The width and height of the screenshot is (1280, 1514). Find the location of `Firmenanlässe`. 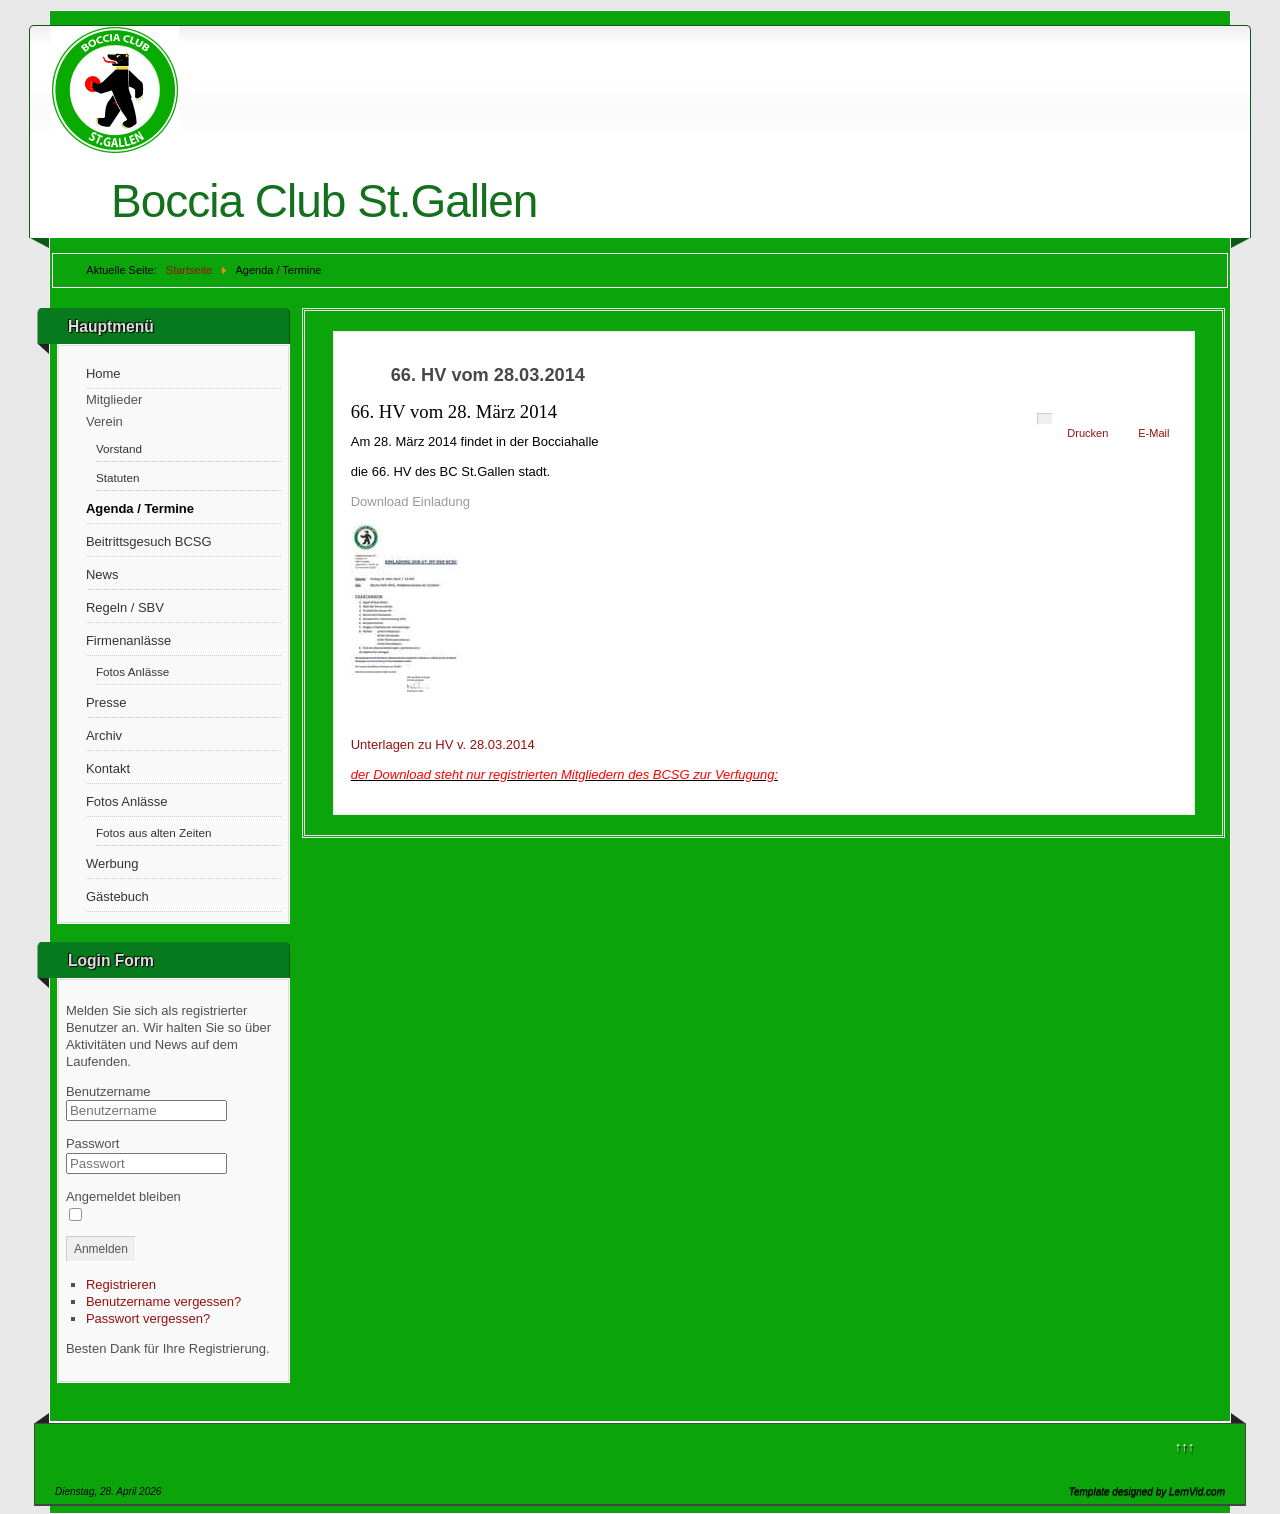

Firmenanlässe is located at coordinates (128, 640).